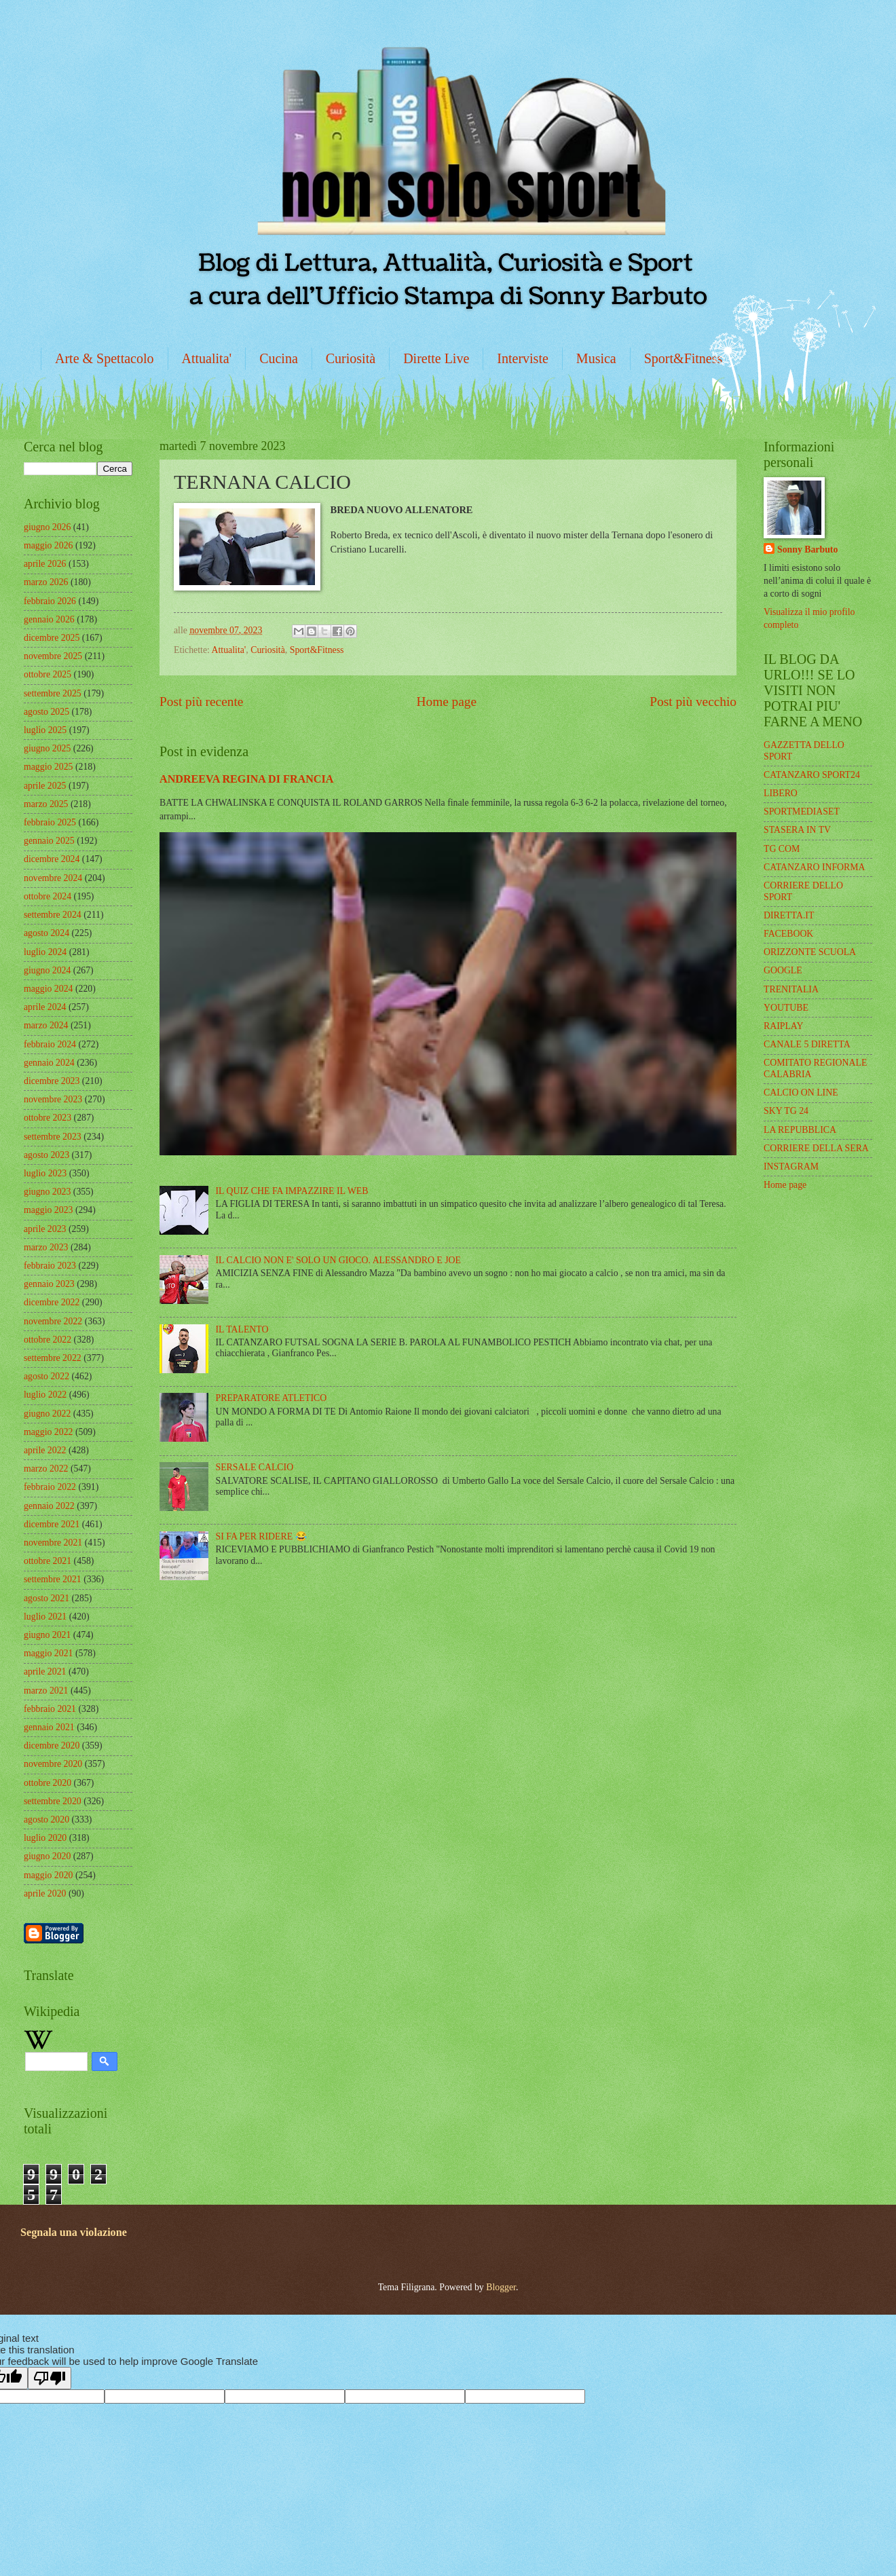  I want to click on maggio 2022, so click(48, 1432).